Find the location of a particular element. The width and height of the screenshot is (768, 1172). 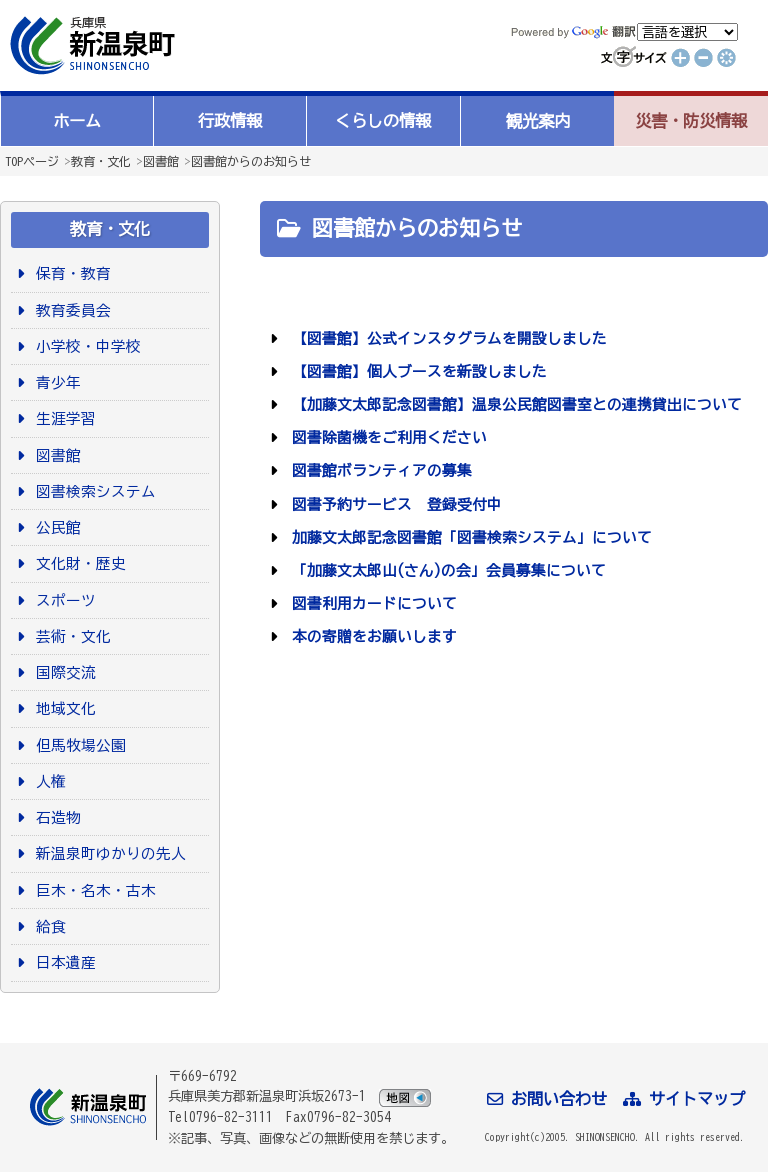

図書検索システム is located at coordinates (92, 491).